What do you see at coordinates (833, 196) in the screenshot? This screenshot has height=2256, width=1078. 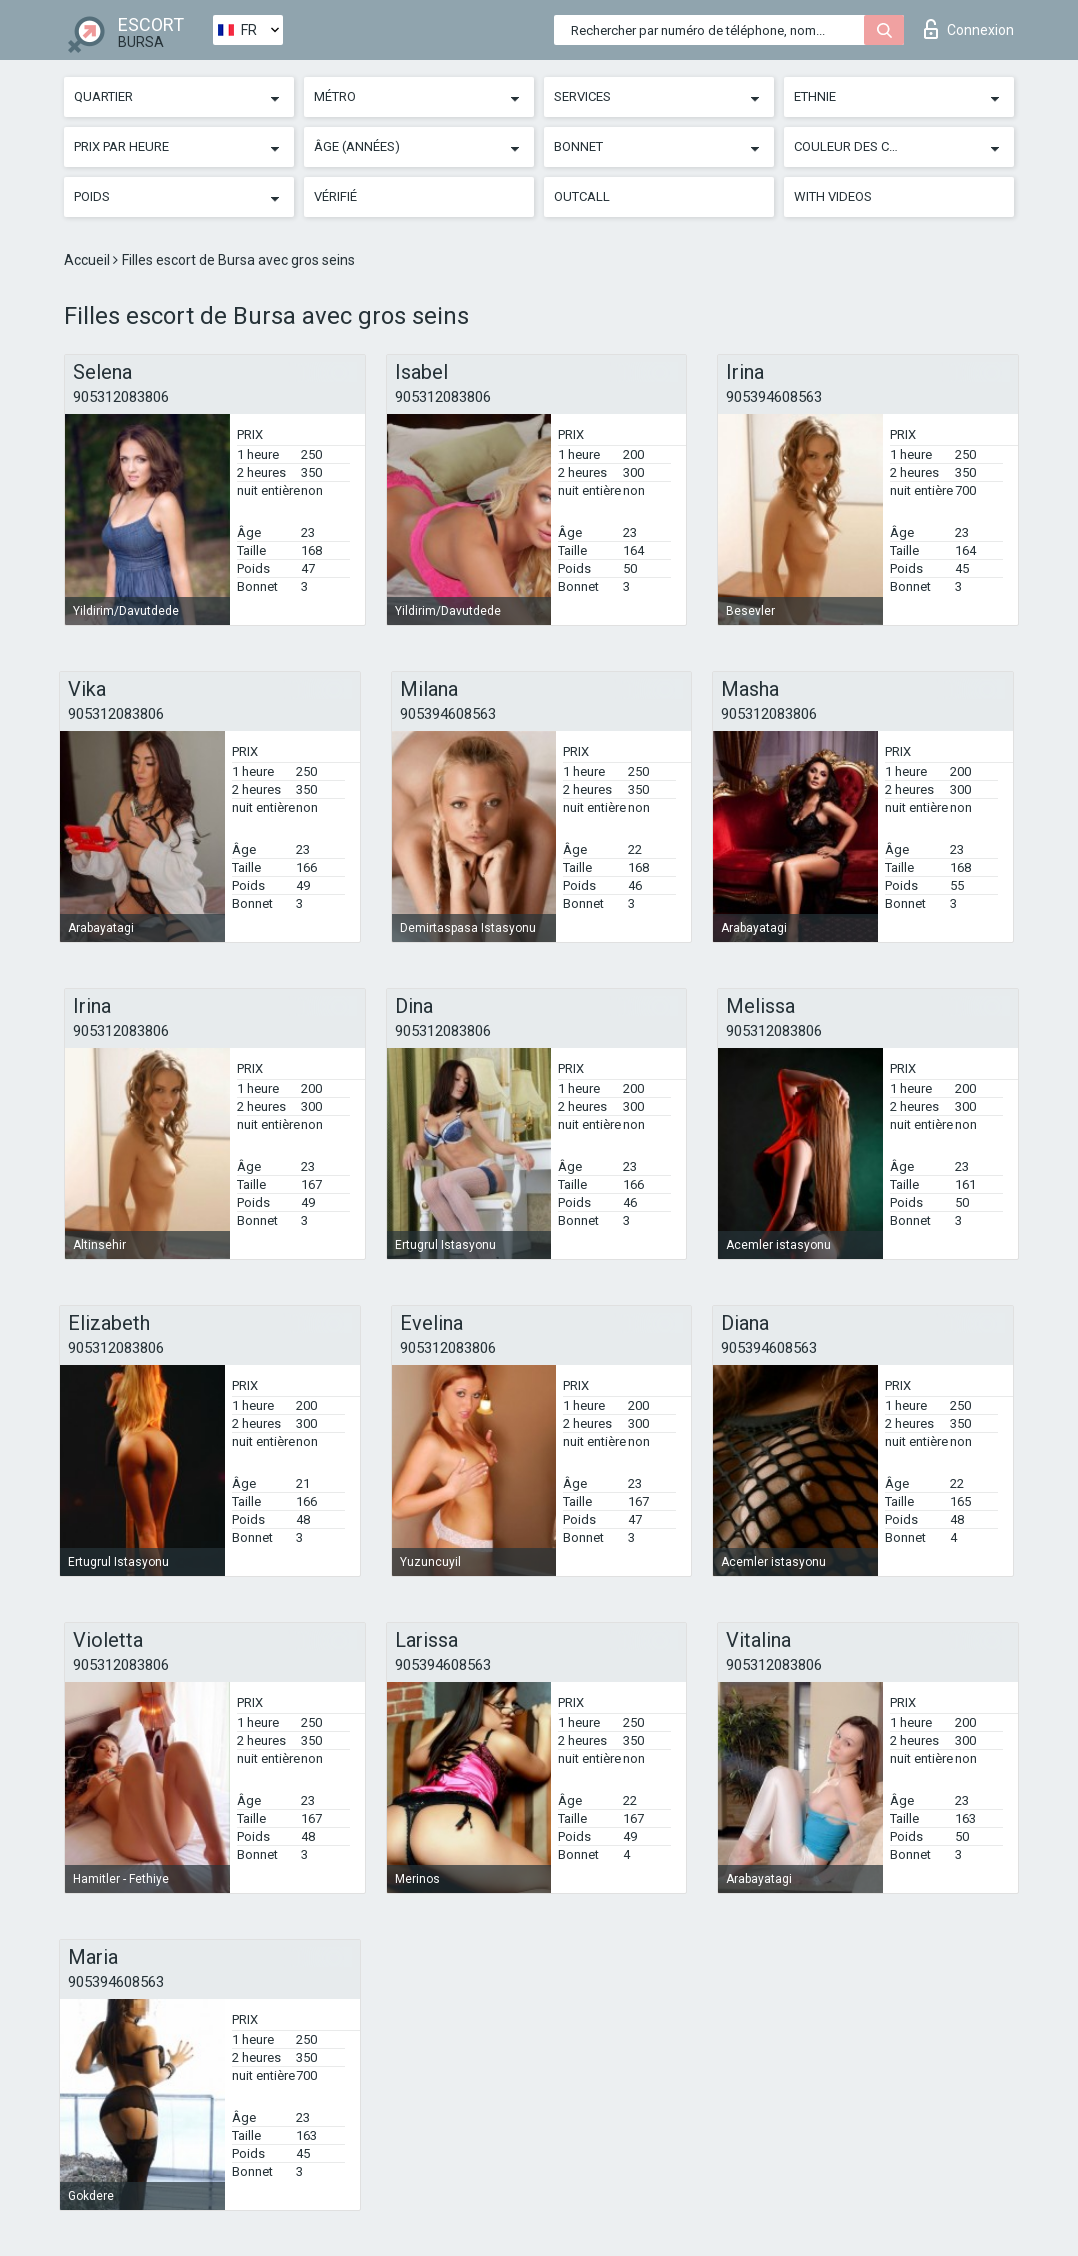 I see `With videos` at bounding box center [833, 196].